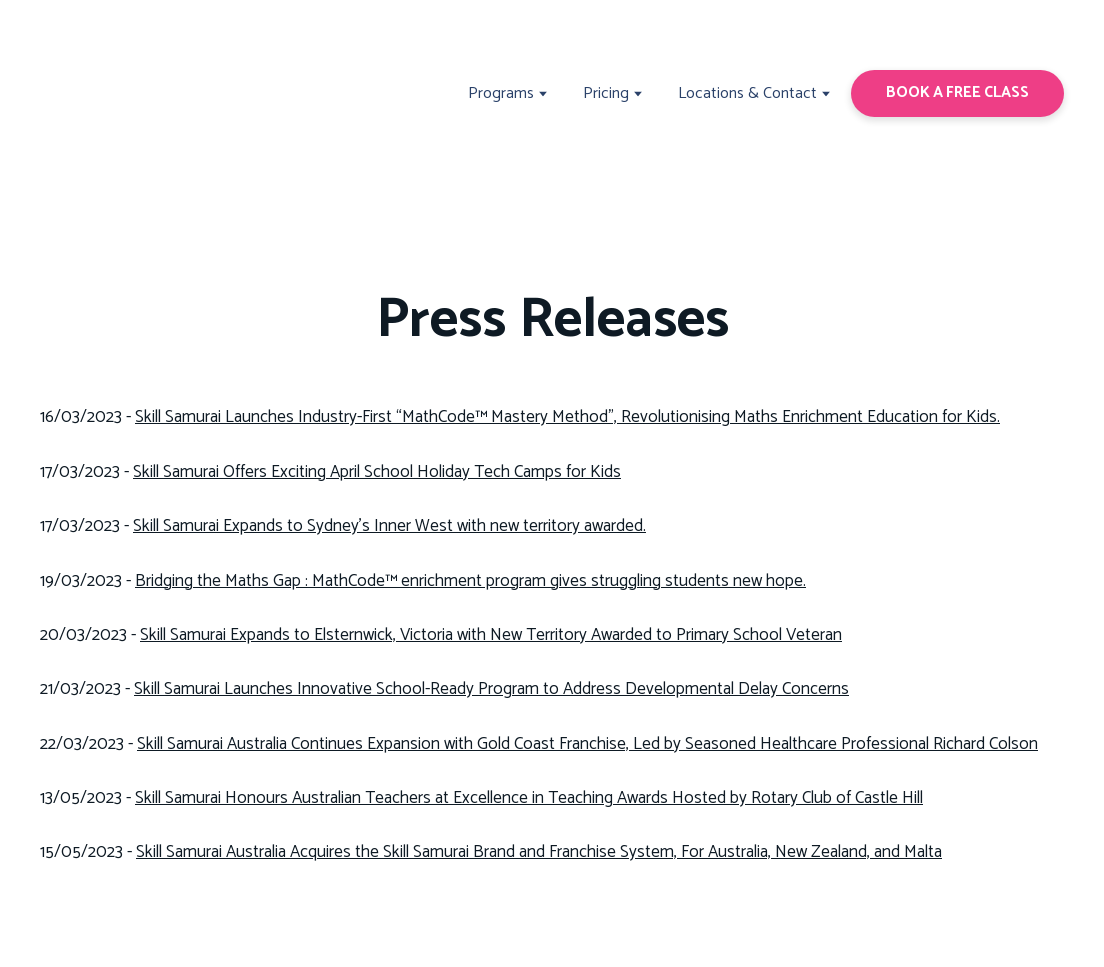 The image size is (1104, 967). I want to click on Skill Samurai Launches Innovative School-Ready Program to Address Developmental Delay Concerns, so click(491, 689).